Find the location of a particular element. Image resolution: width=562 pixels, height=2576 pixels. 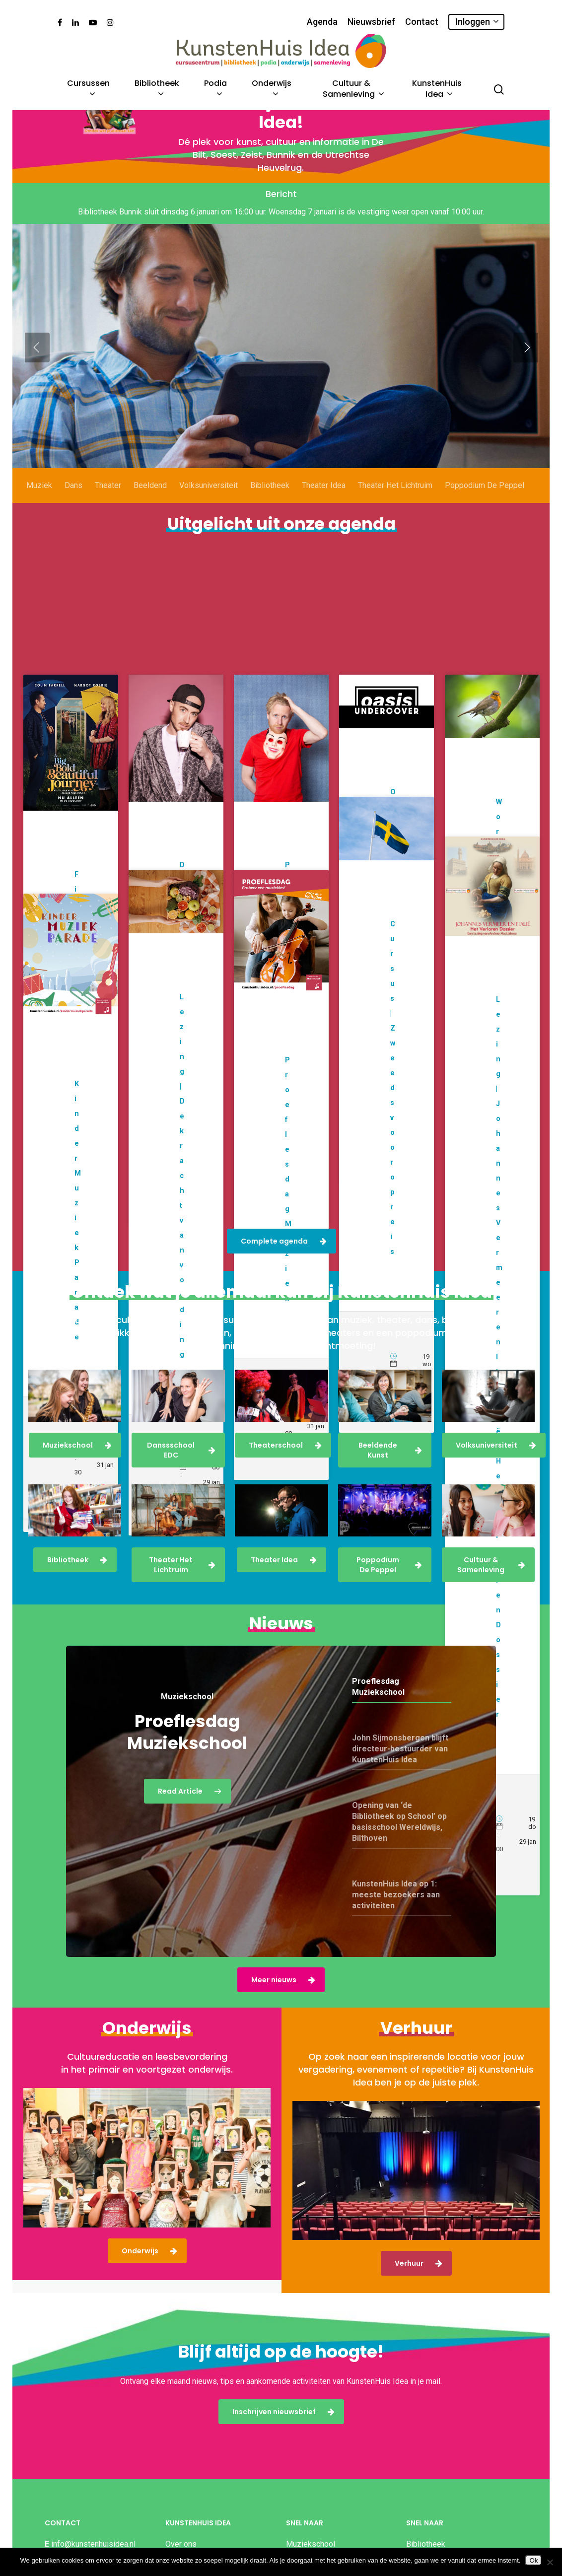

Dans is located at coordinates (73, 506).